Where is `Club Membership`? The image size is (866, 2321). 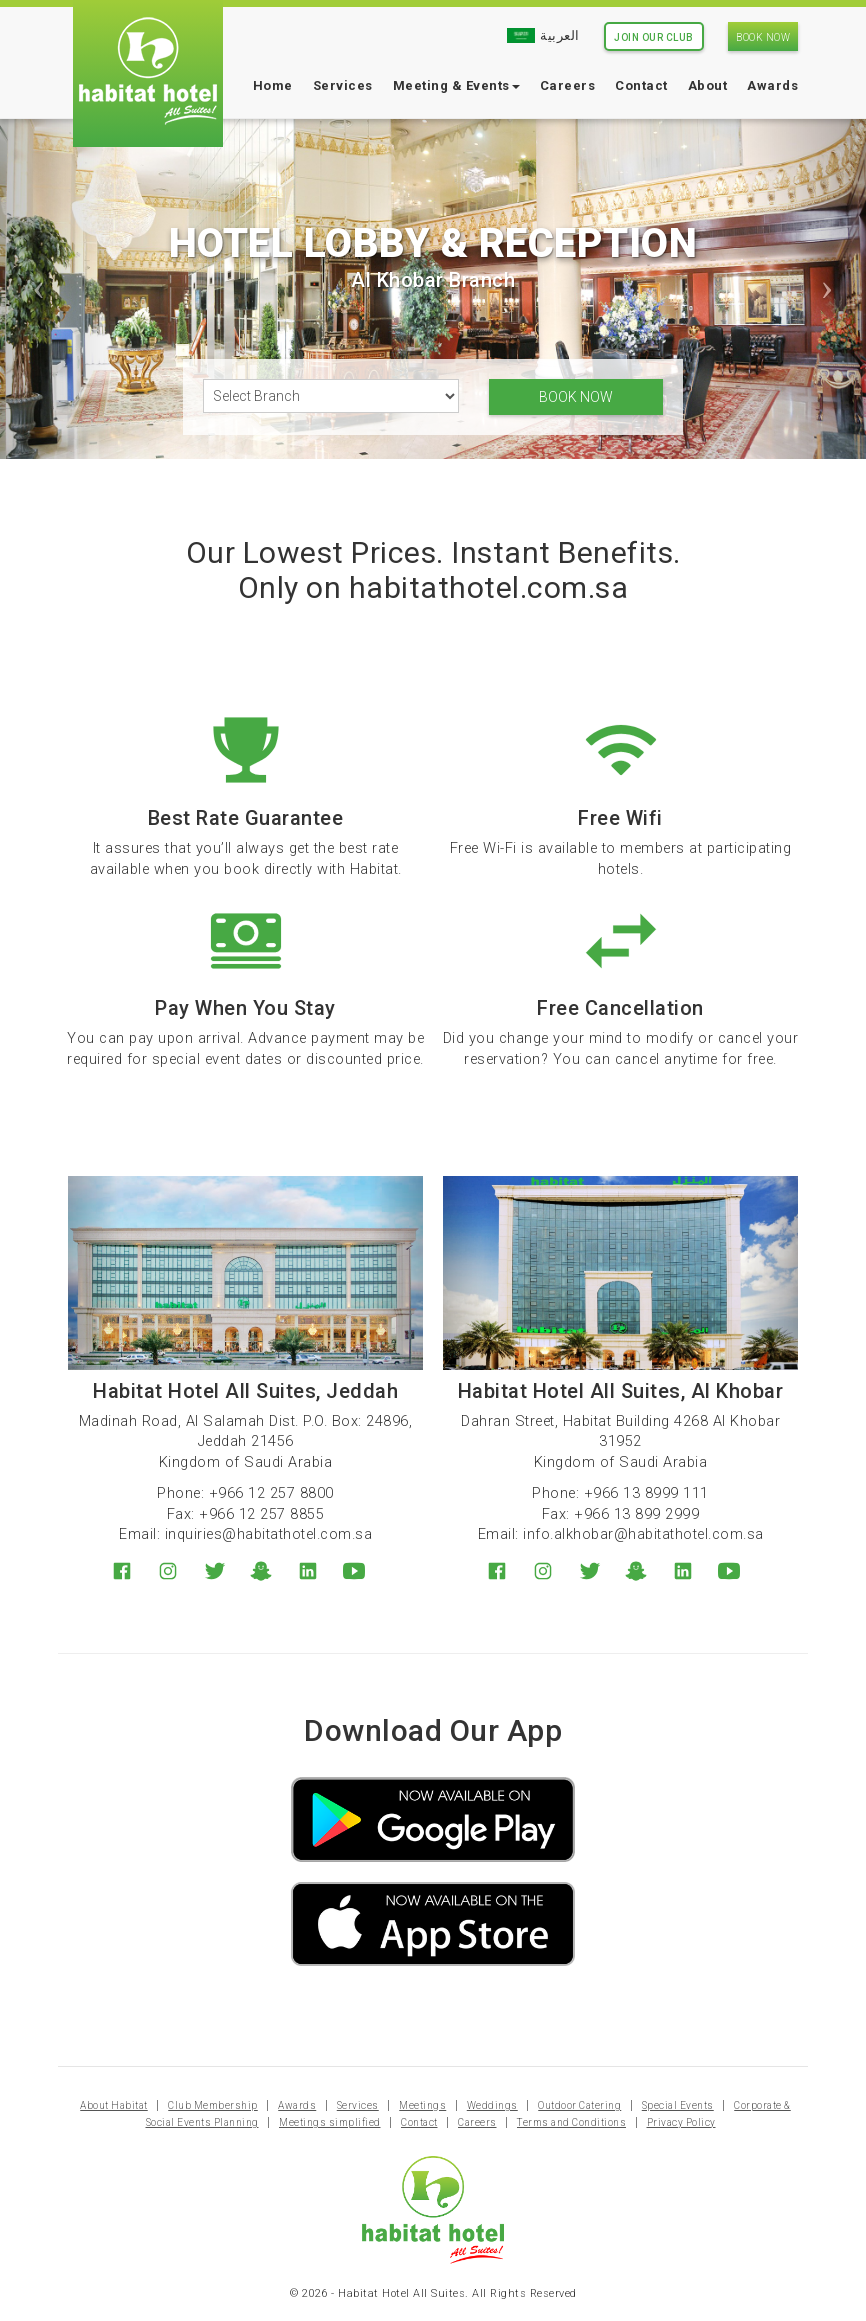 Club Membership is located at coordinates (213, 2116).